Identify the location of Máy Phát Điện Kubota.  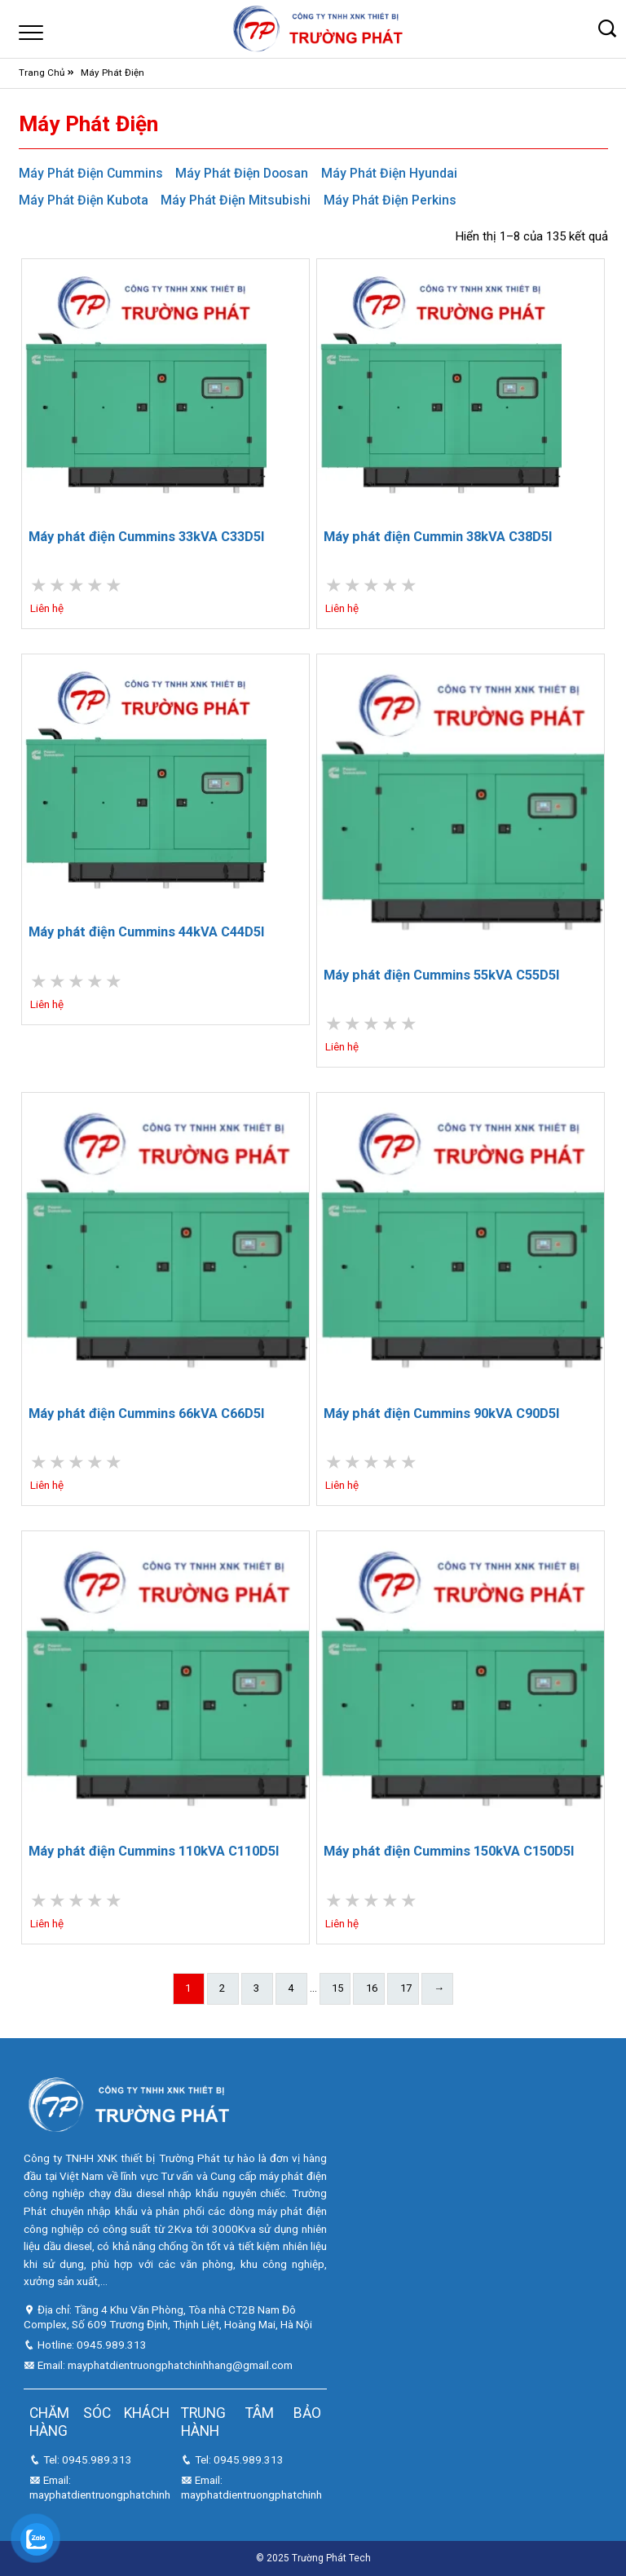
(83, 200).